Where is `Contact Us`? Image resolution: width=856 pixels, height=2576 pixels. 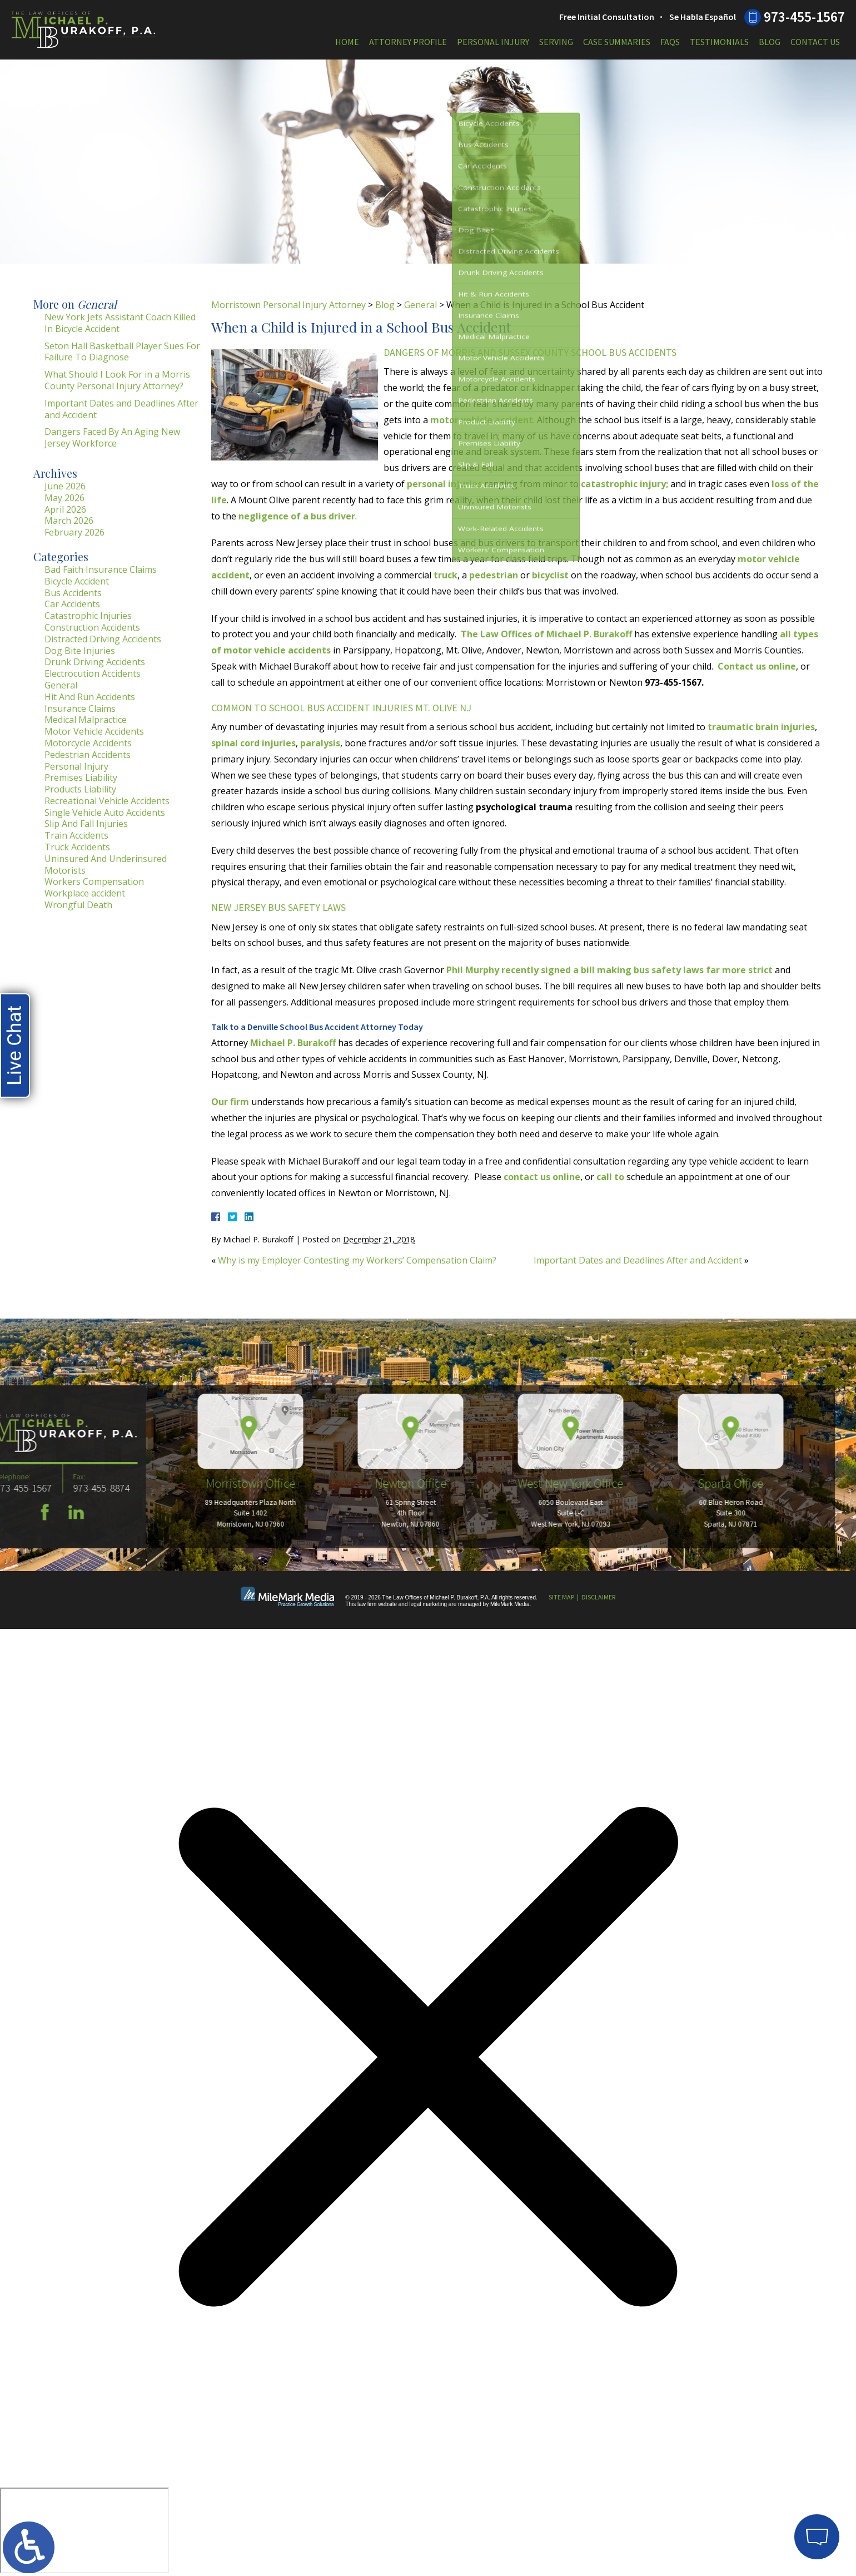 Contact Us is located at coordinates (815, 41).